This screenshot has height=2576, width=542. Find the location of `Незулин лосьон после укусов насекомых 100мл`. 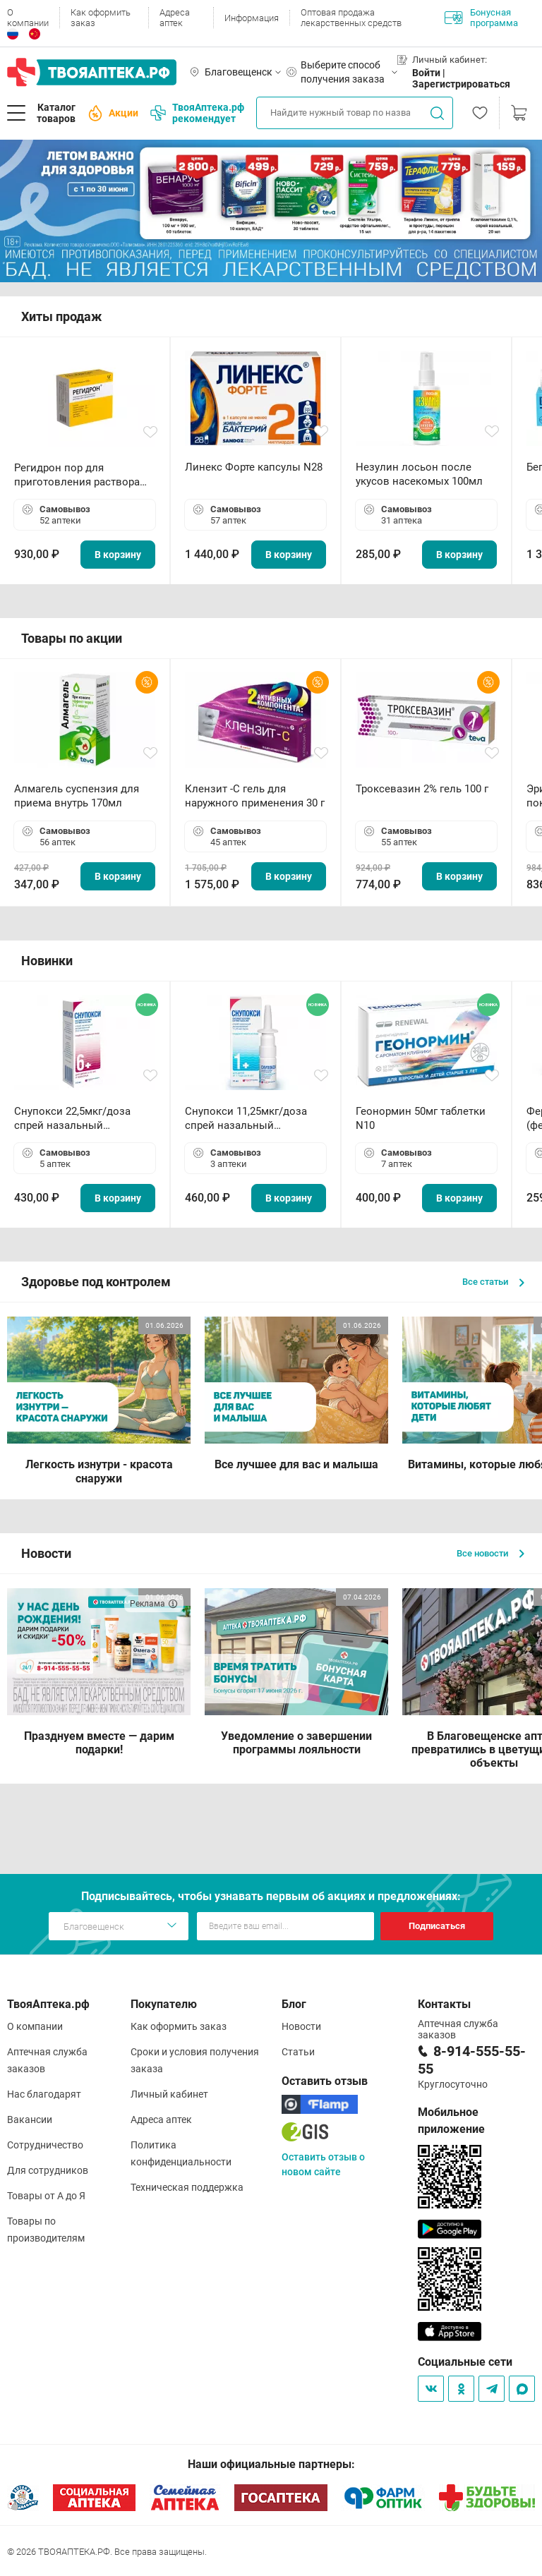

Незулин лосьон после укусов насекомых 100мл is located at coordinates (419, 474).